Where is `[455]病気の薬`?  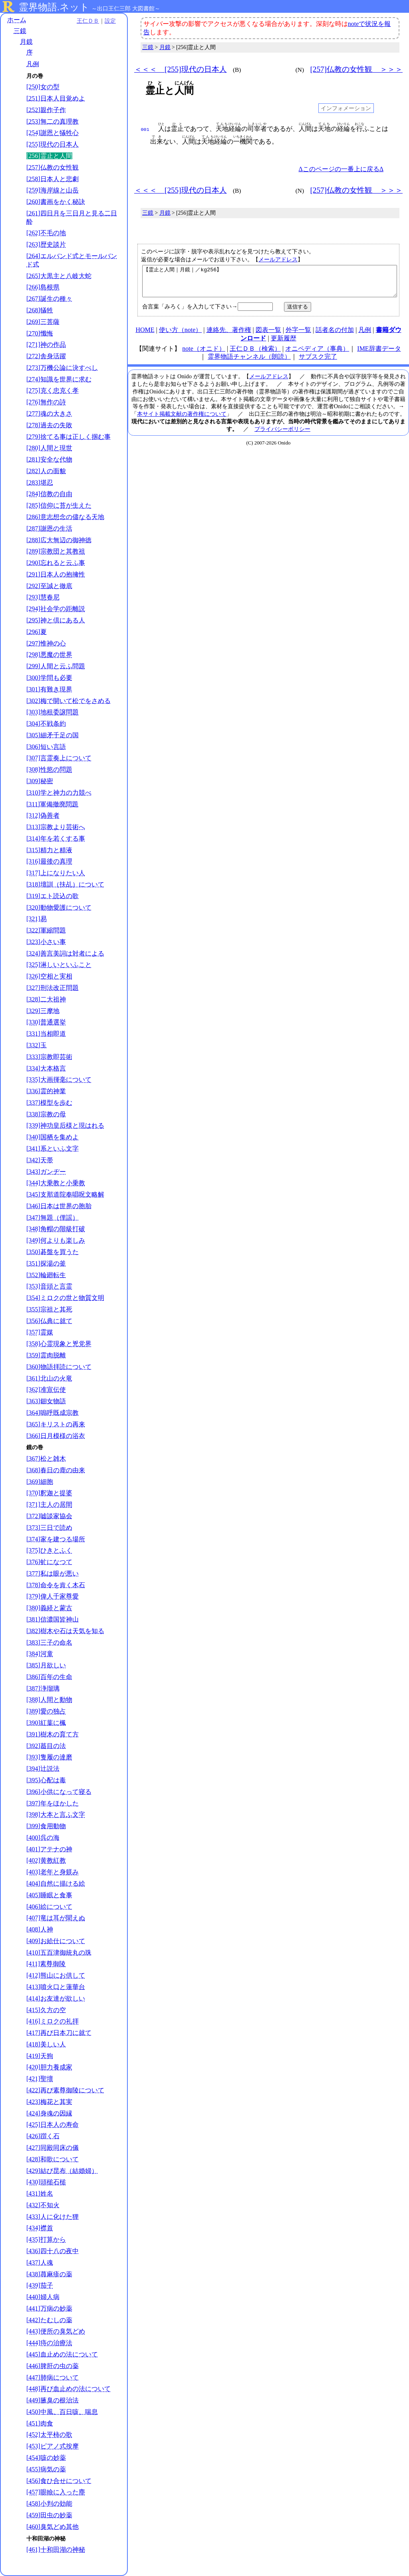
[455]病気の薬 is located at coordinates (46, 2469).